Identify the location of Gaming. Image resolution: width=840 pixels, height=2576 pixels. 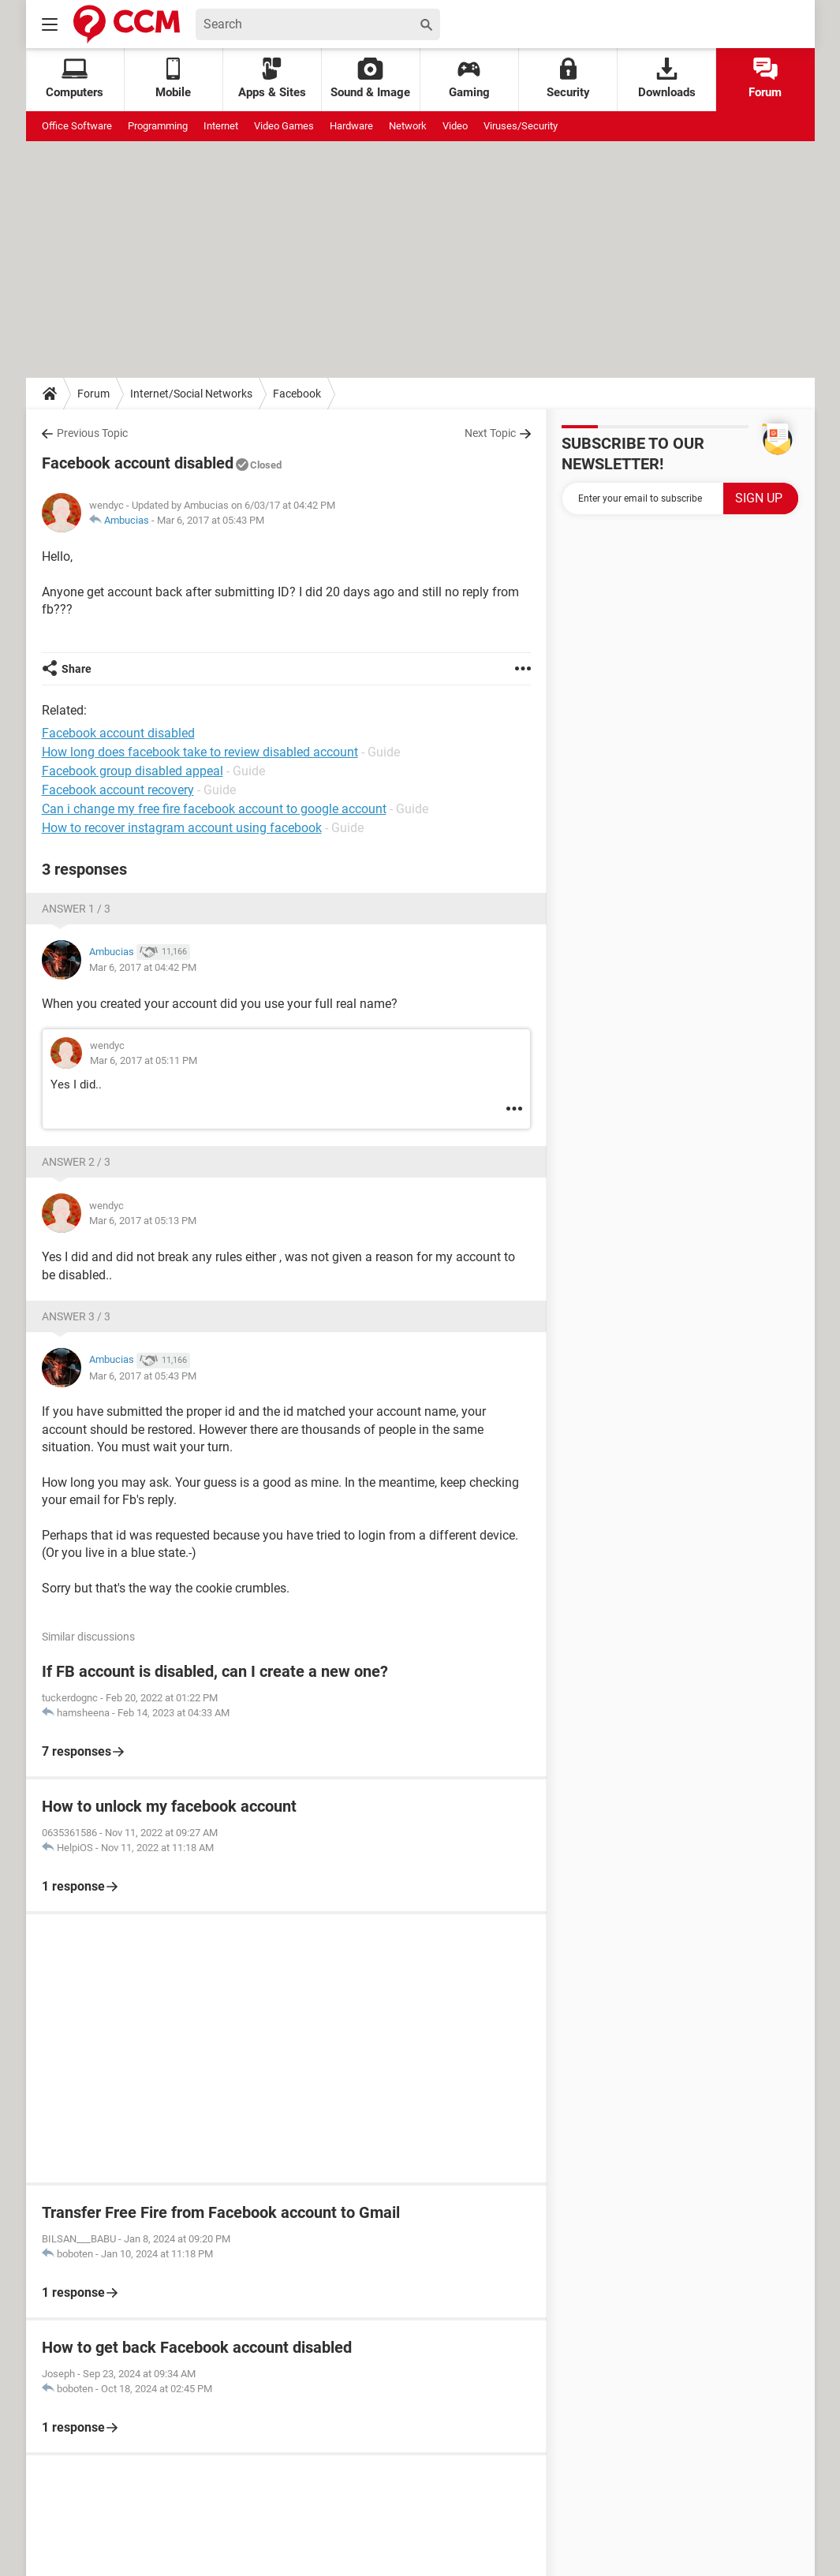
(469, 78).